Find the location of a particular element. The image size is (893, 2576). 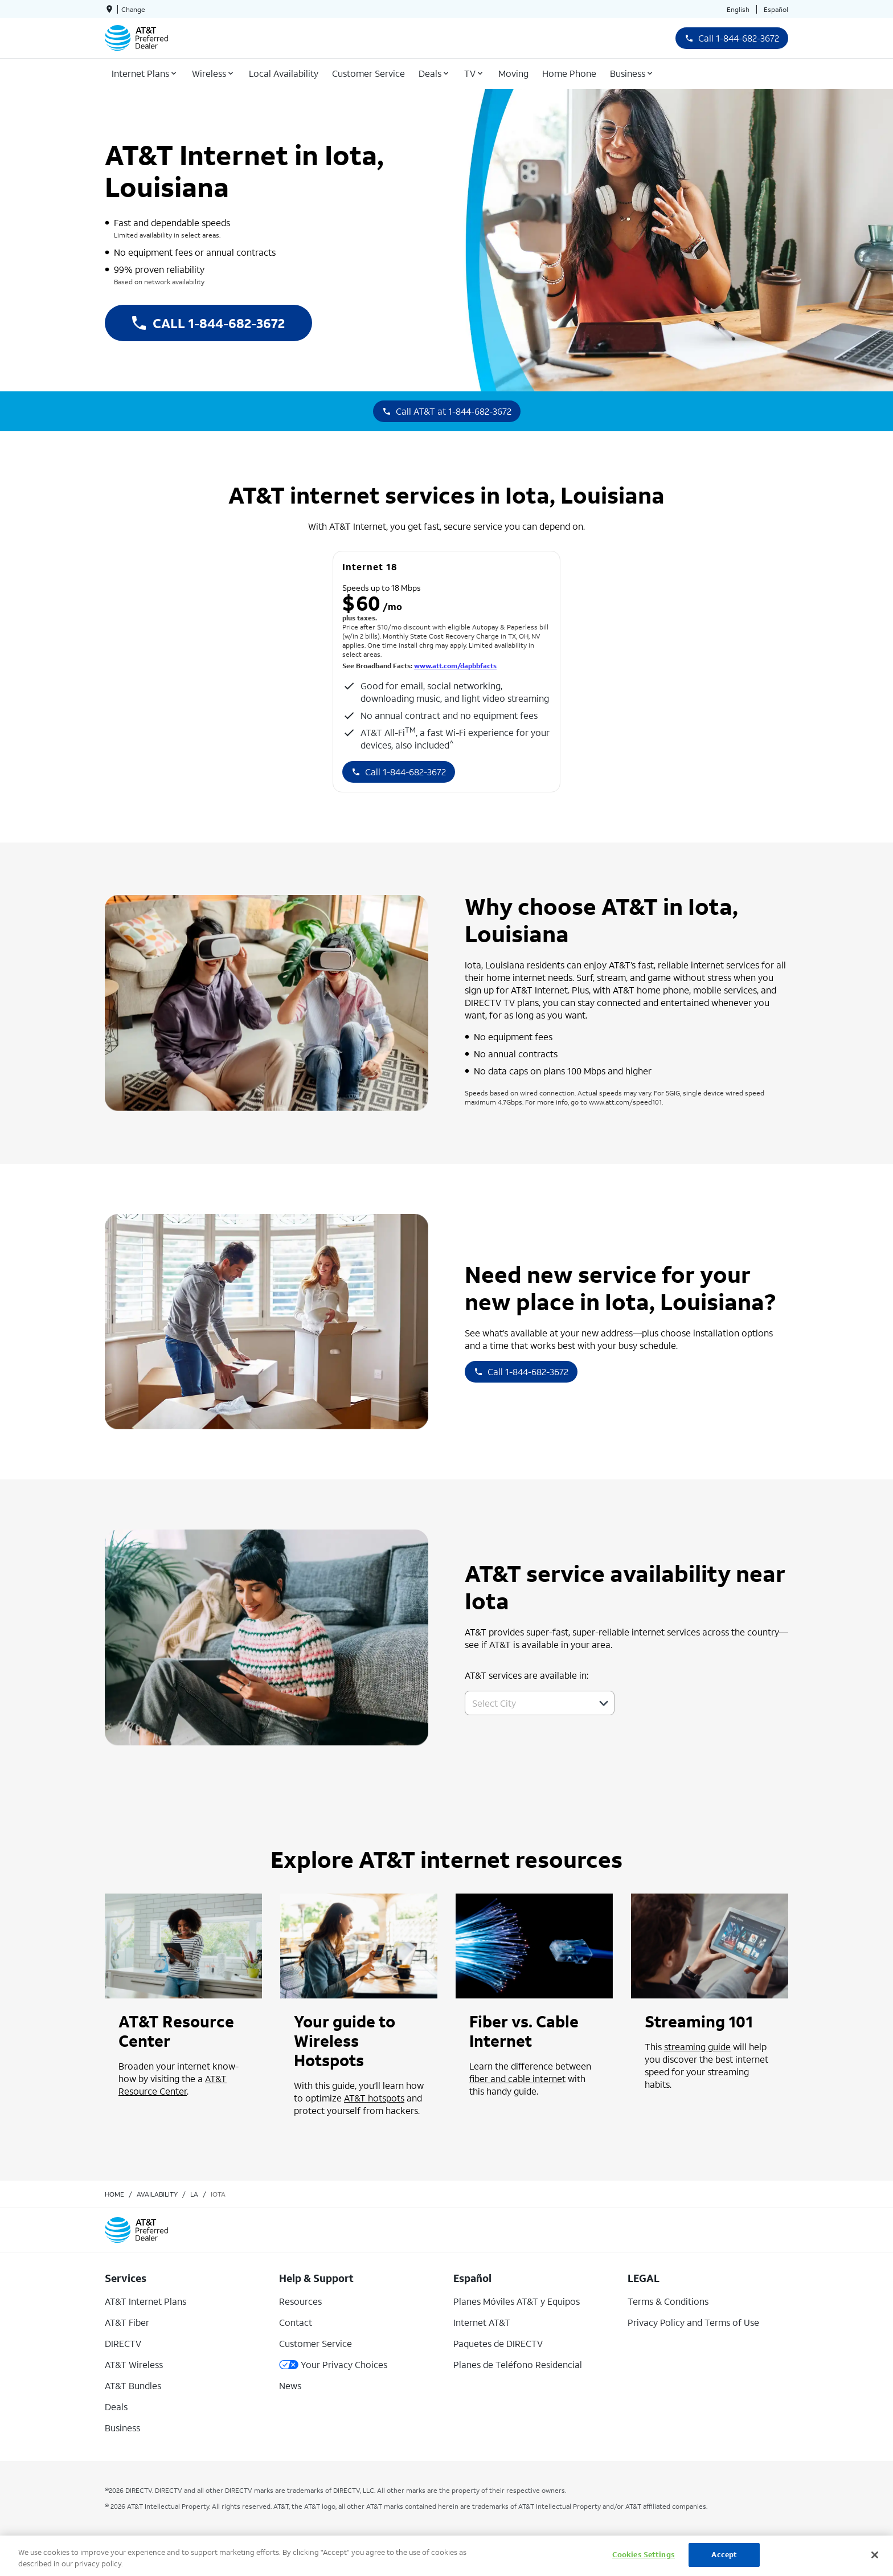

Privacy Policy and Terms of Use is located at coordinates (693, 2322).